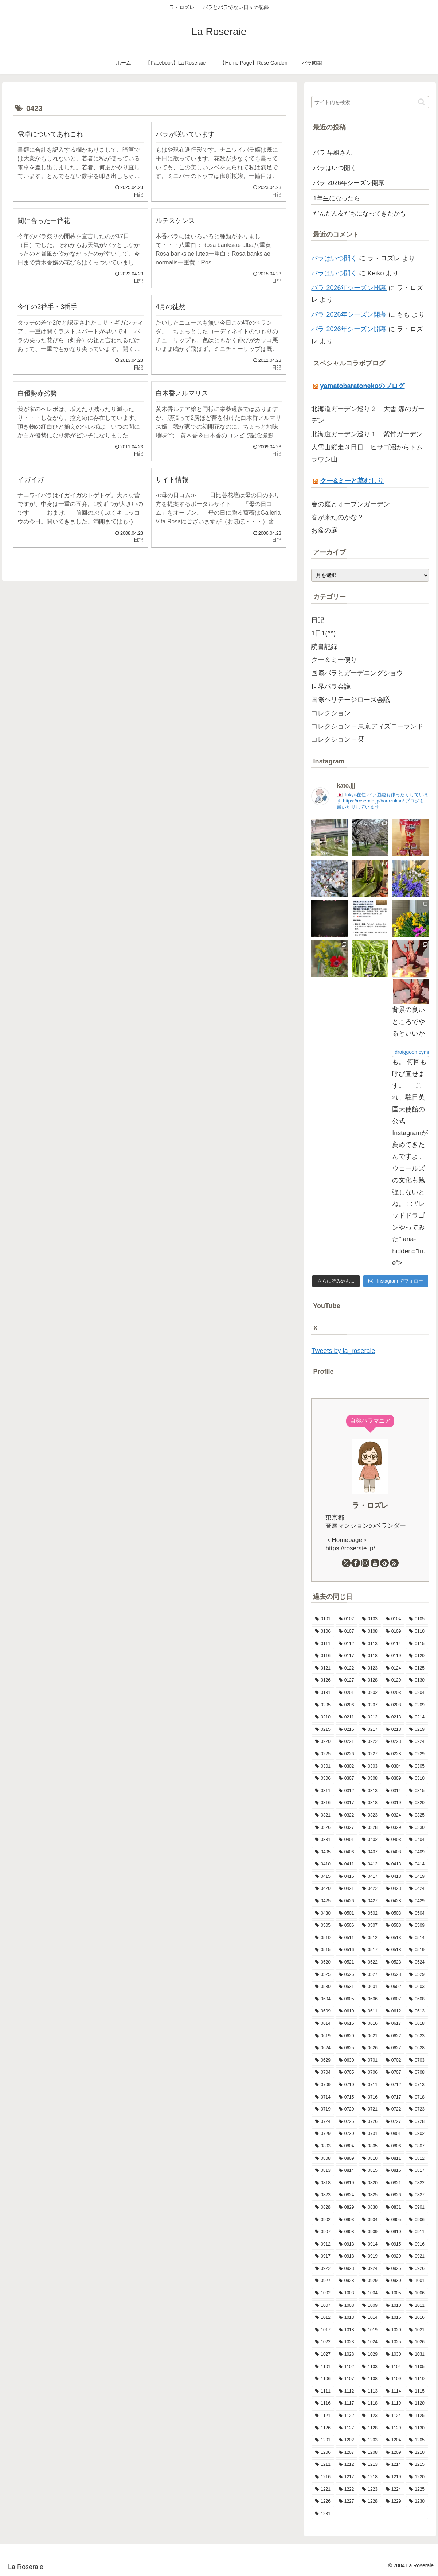 The height and width of the screenshot is (2576, 438). Describe the element at coordinates (394, 1888) in the screenshot. I see `[0423 (10個の項目)]` at that location.